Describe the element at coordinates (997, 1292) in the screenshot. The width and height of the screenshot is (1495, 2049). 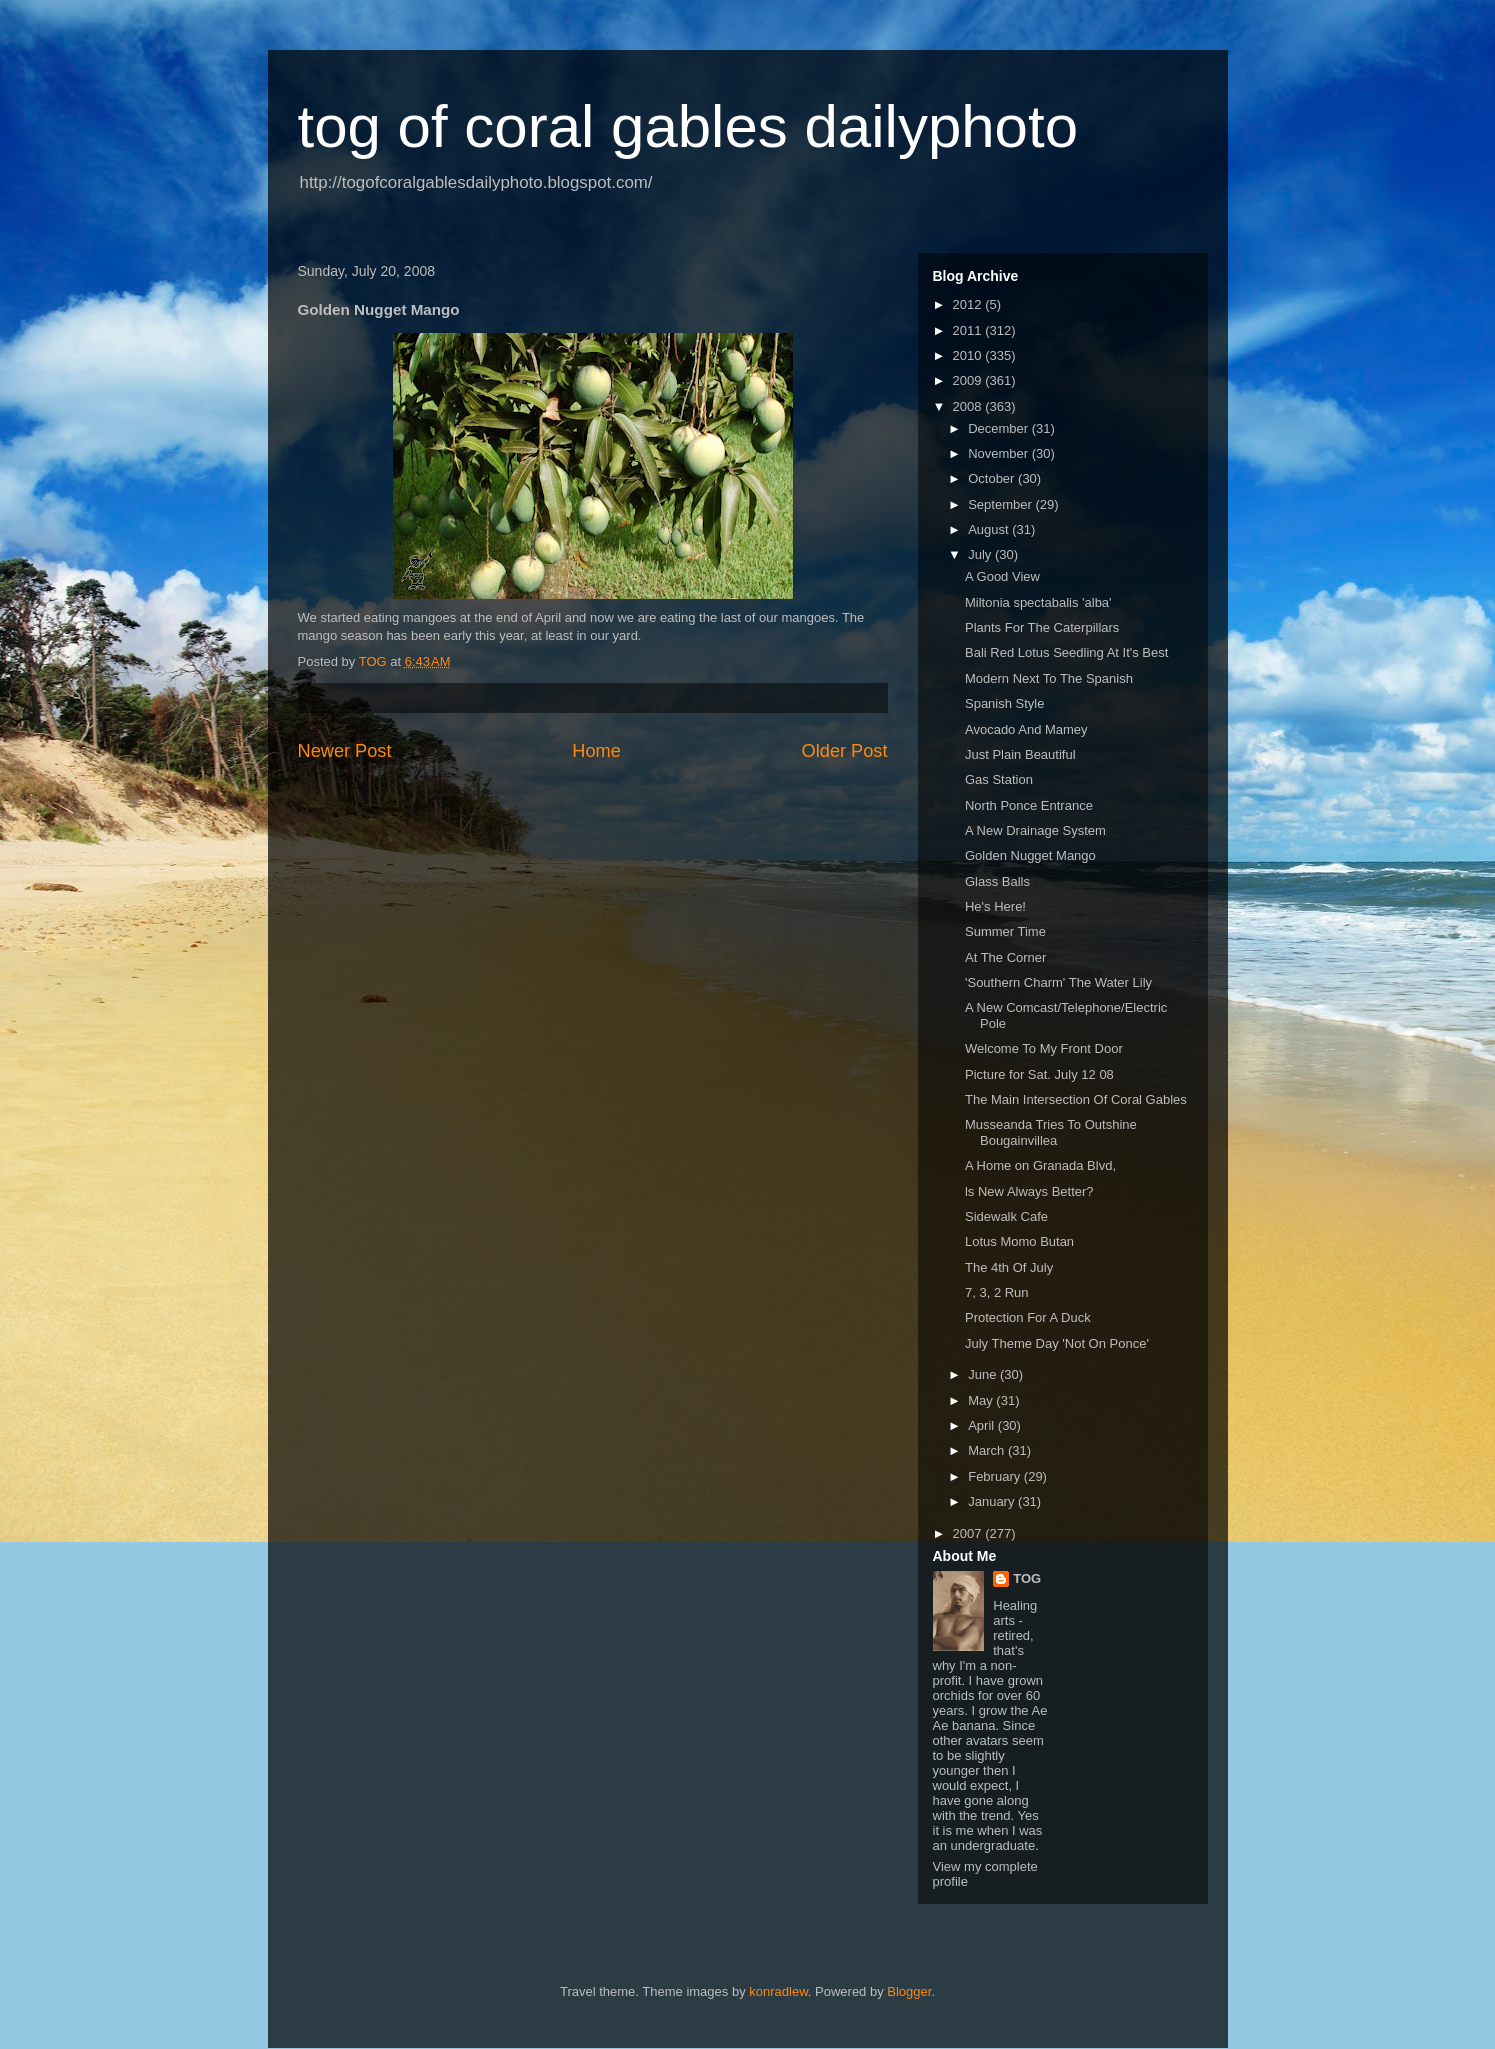
I see `7, 3, 2 Run` at that location.